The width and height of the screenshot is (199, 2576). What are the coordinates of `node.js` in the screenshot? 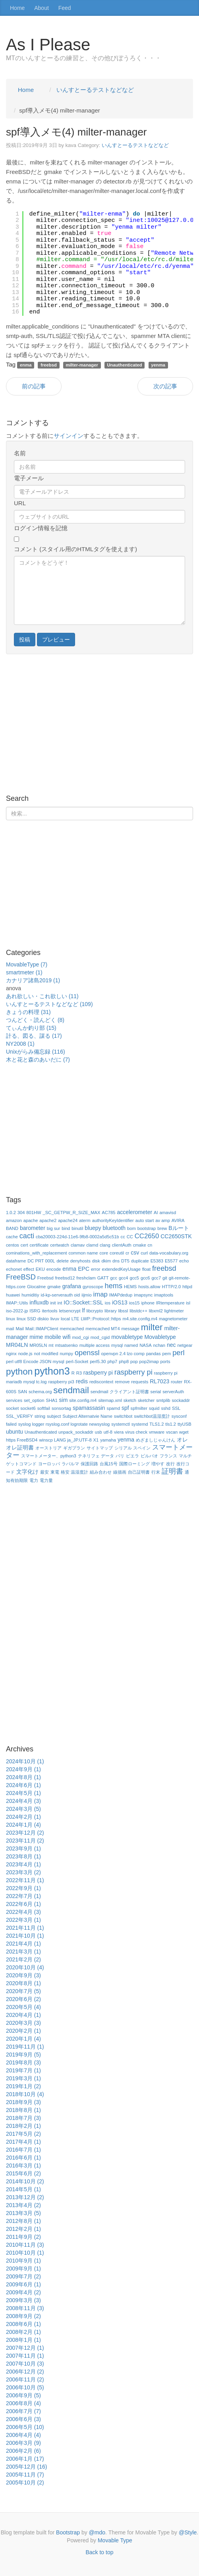 It's located at (25, 1353).